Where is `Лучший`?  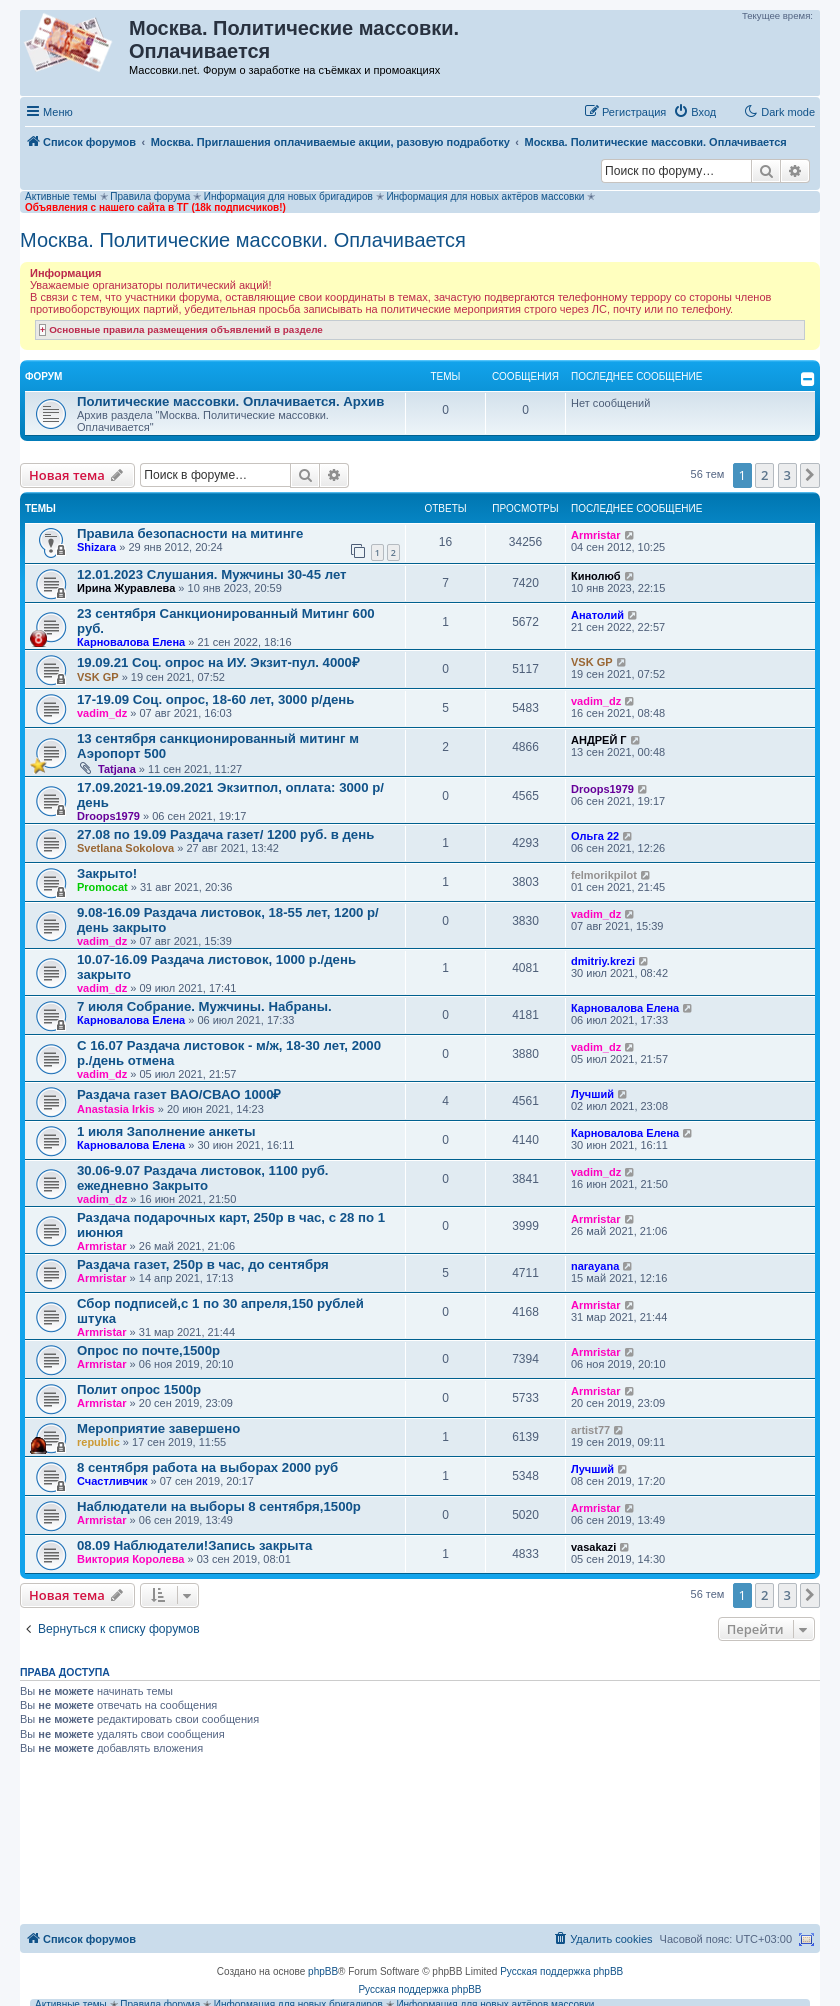
Лучший is located at coordinates (592, 1094).